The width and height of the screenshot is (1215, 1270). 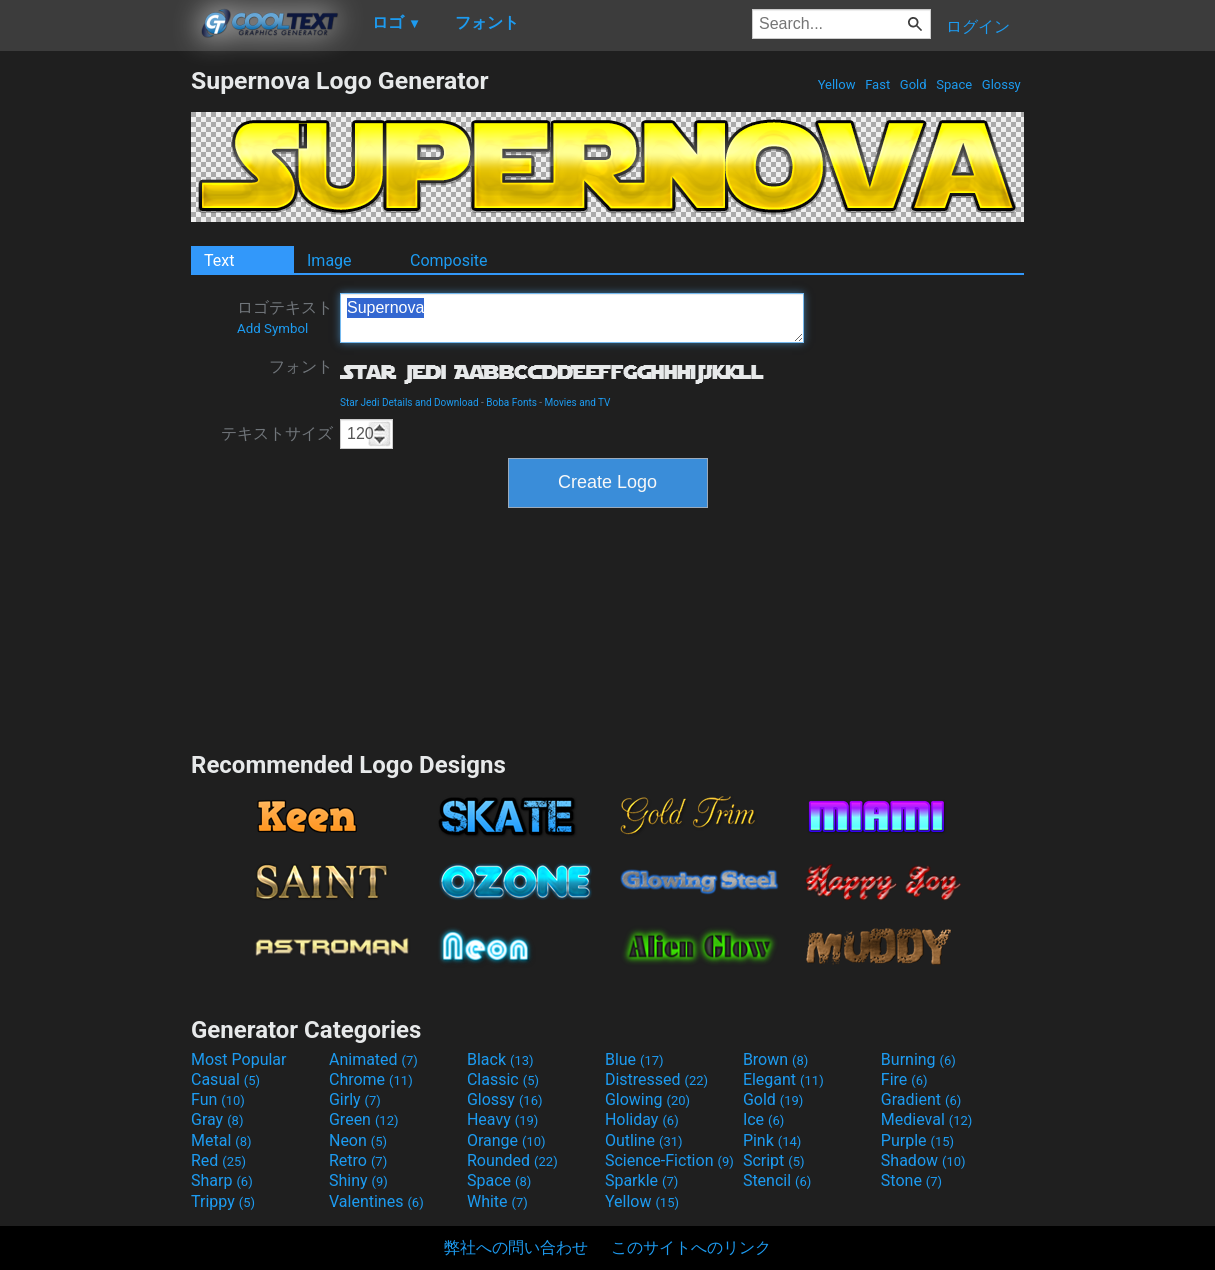 I want to click on Text, so click(x=219, y=260).